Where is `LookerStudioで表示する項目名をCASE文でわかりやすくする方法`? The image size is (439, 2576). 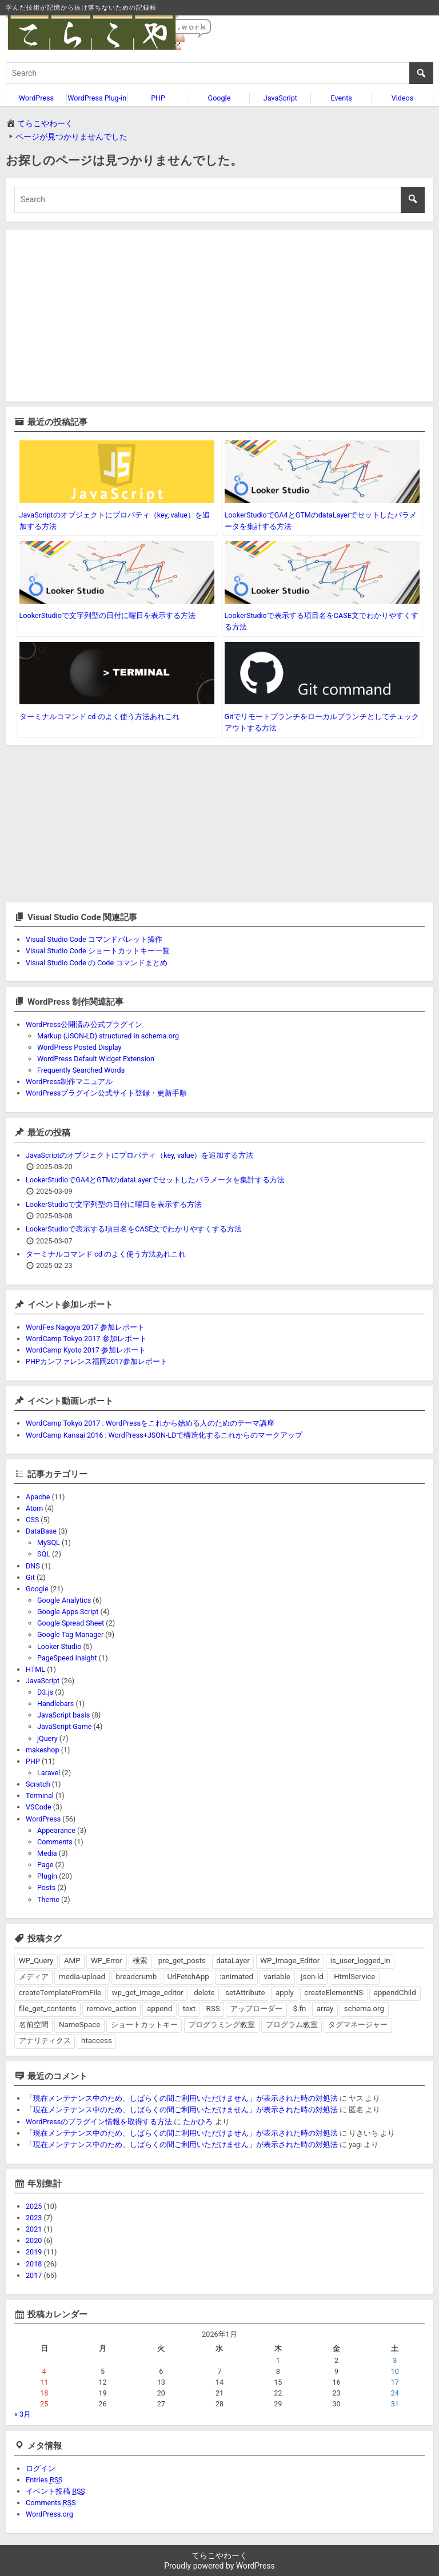
LookerStudioで表示する項目名をCASE文でわかりやすくする方法 is located at coordinates (134, 1229).